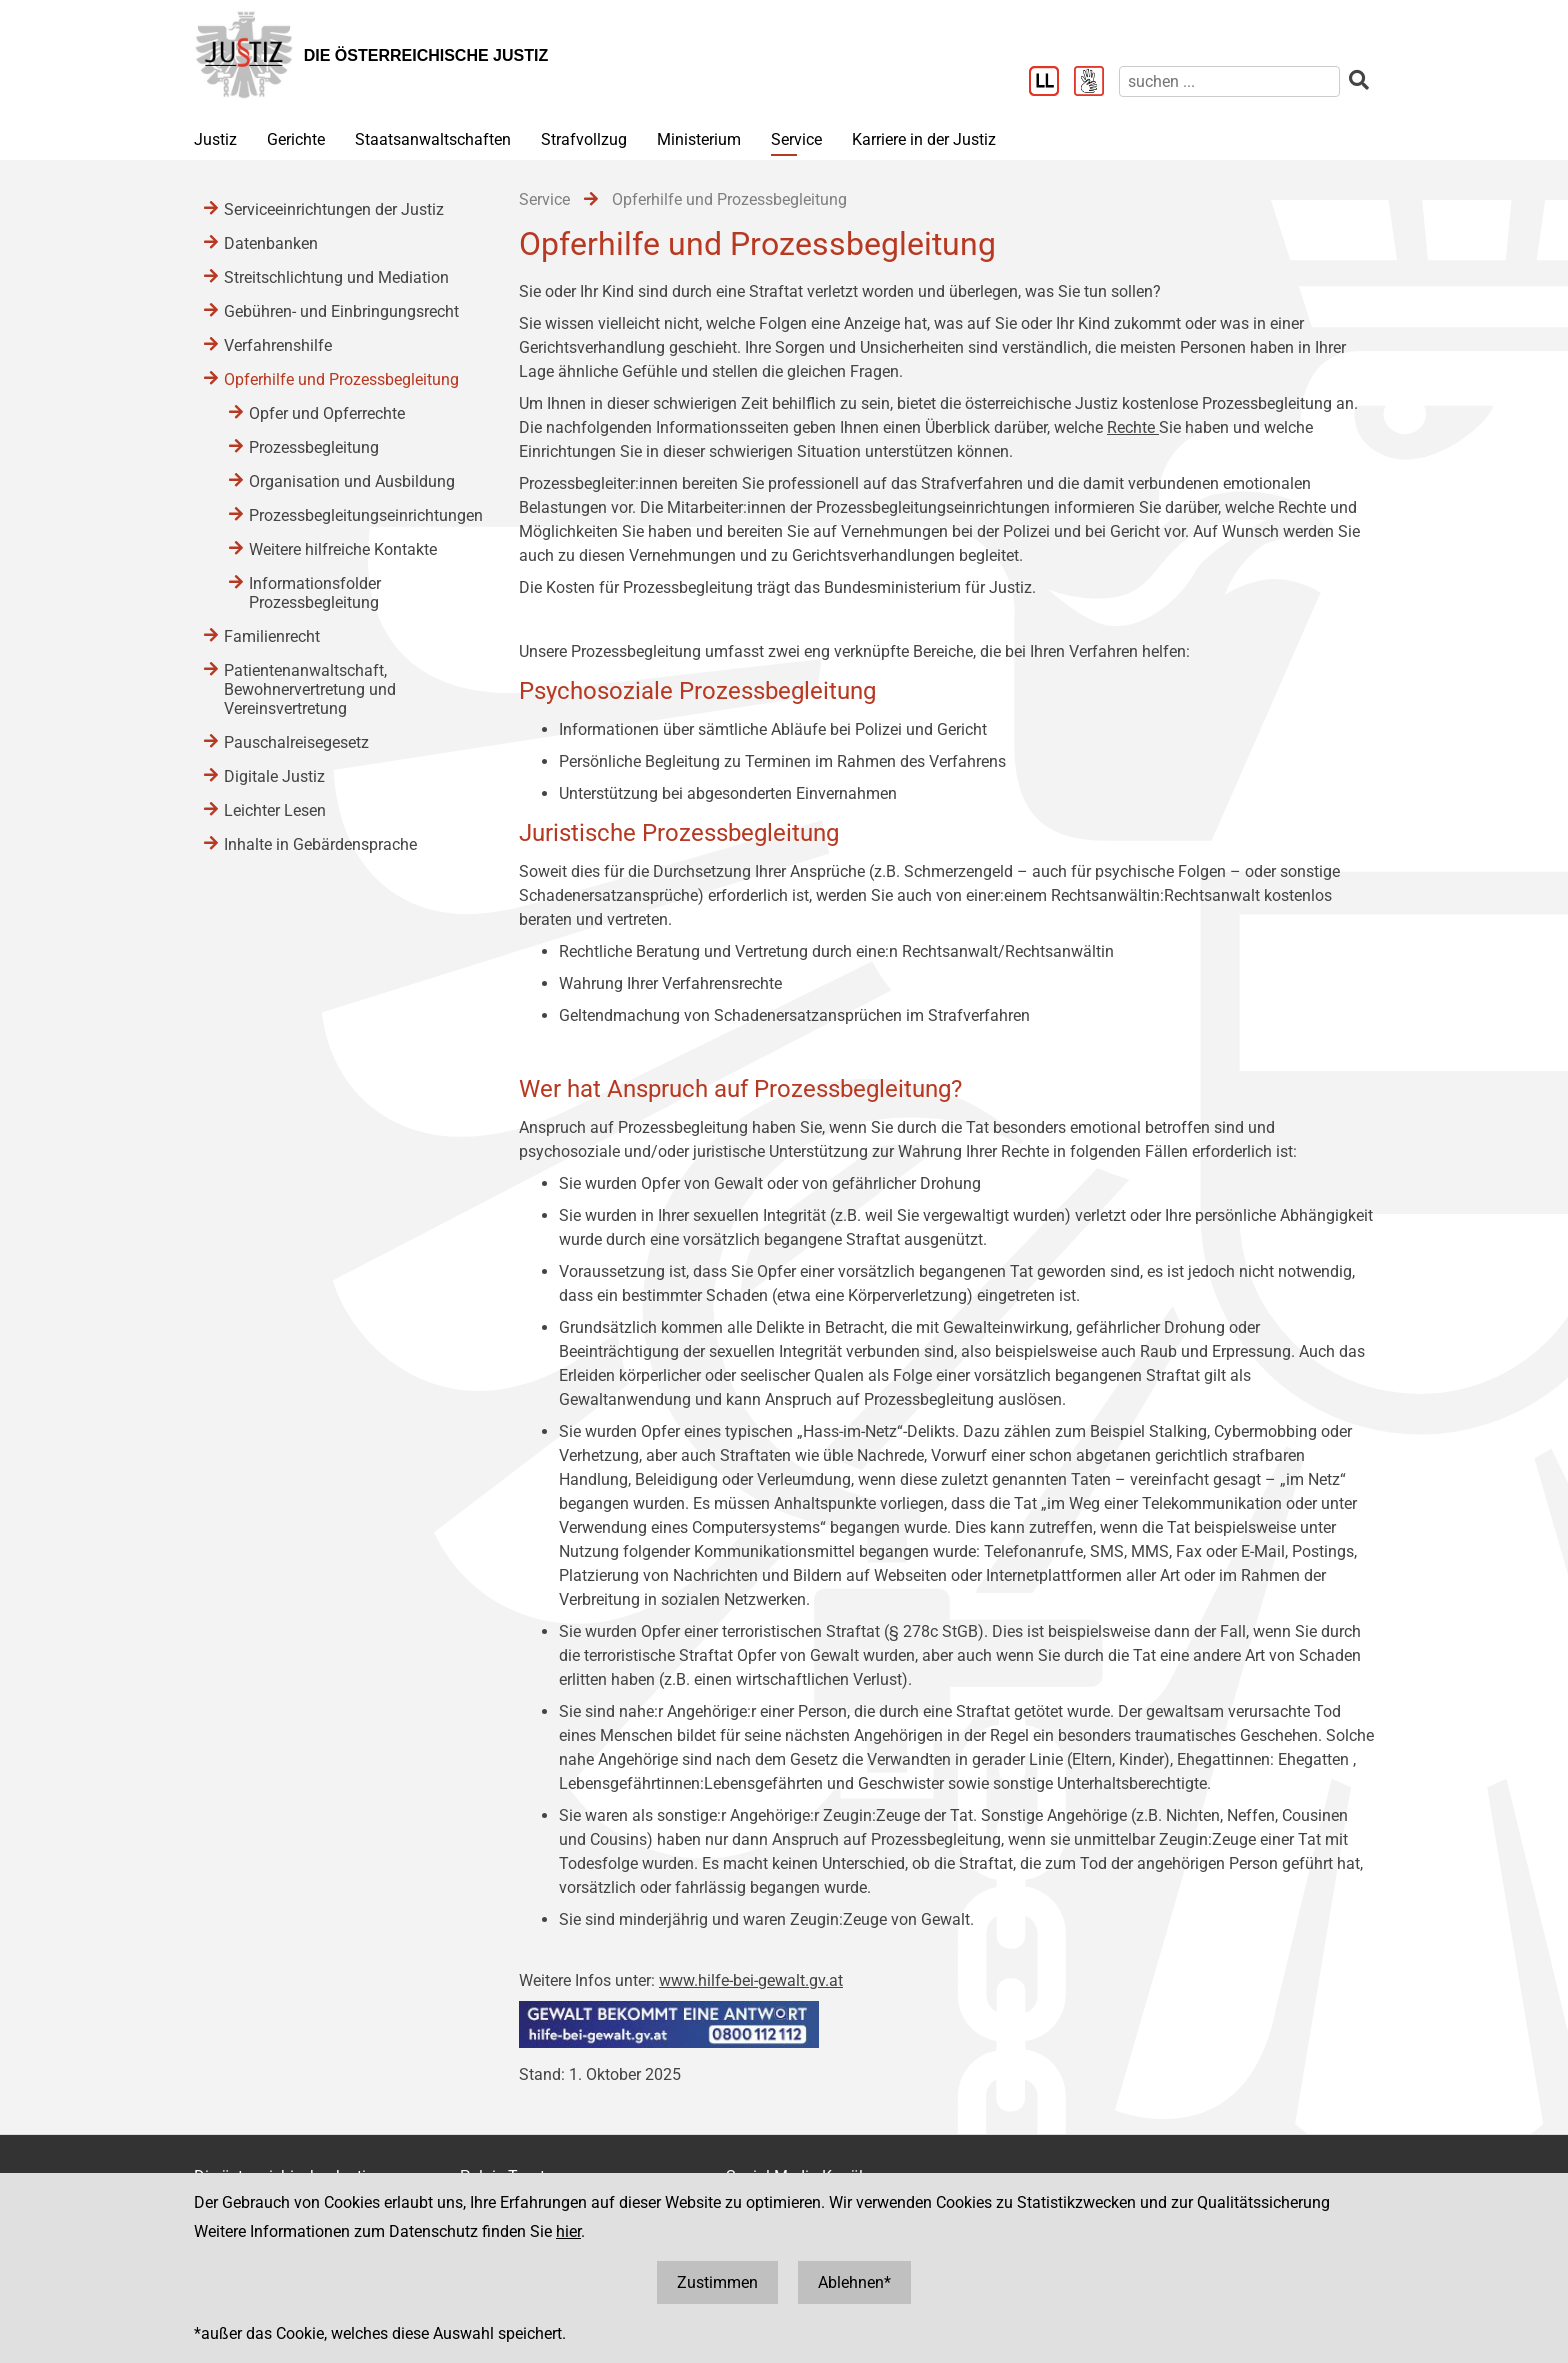 This screenshot has height=2363, width=1568. I want to click on Justiz, so click(215, 139).